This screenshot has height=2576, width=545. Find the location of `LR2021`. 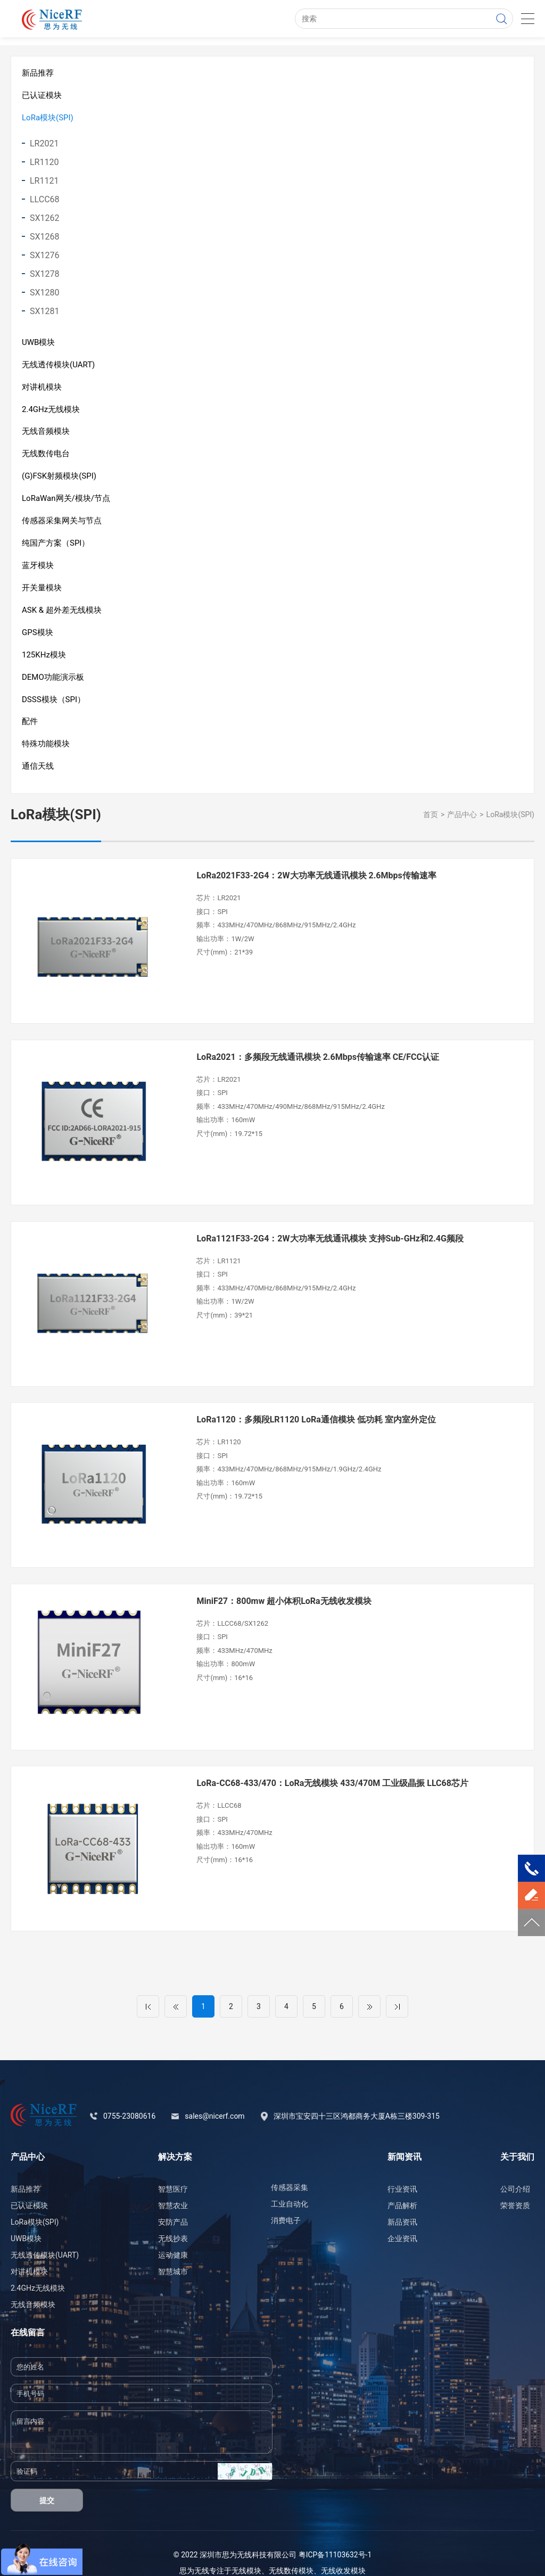

LR2021 is located at coordinates (44, 144).